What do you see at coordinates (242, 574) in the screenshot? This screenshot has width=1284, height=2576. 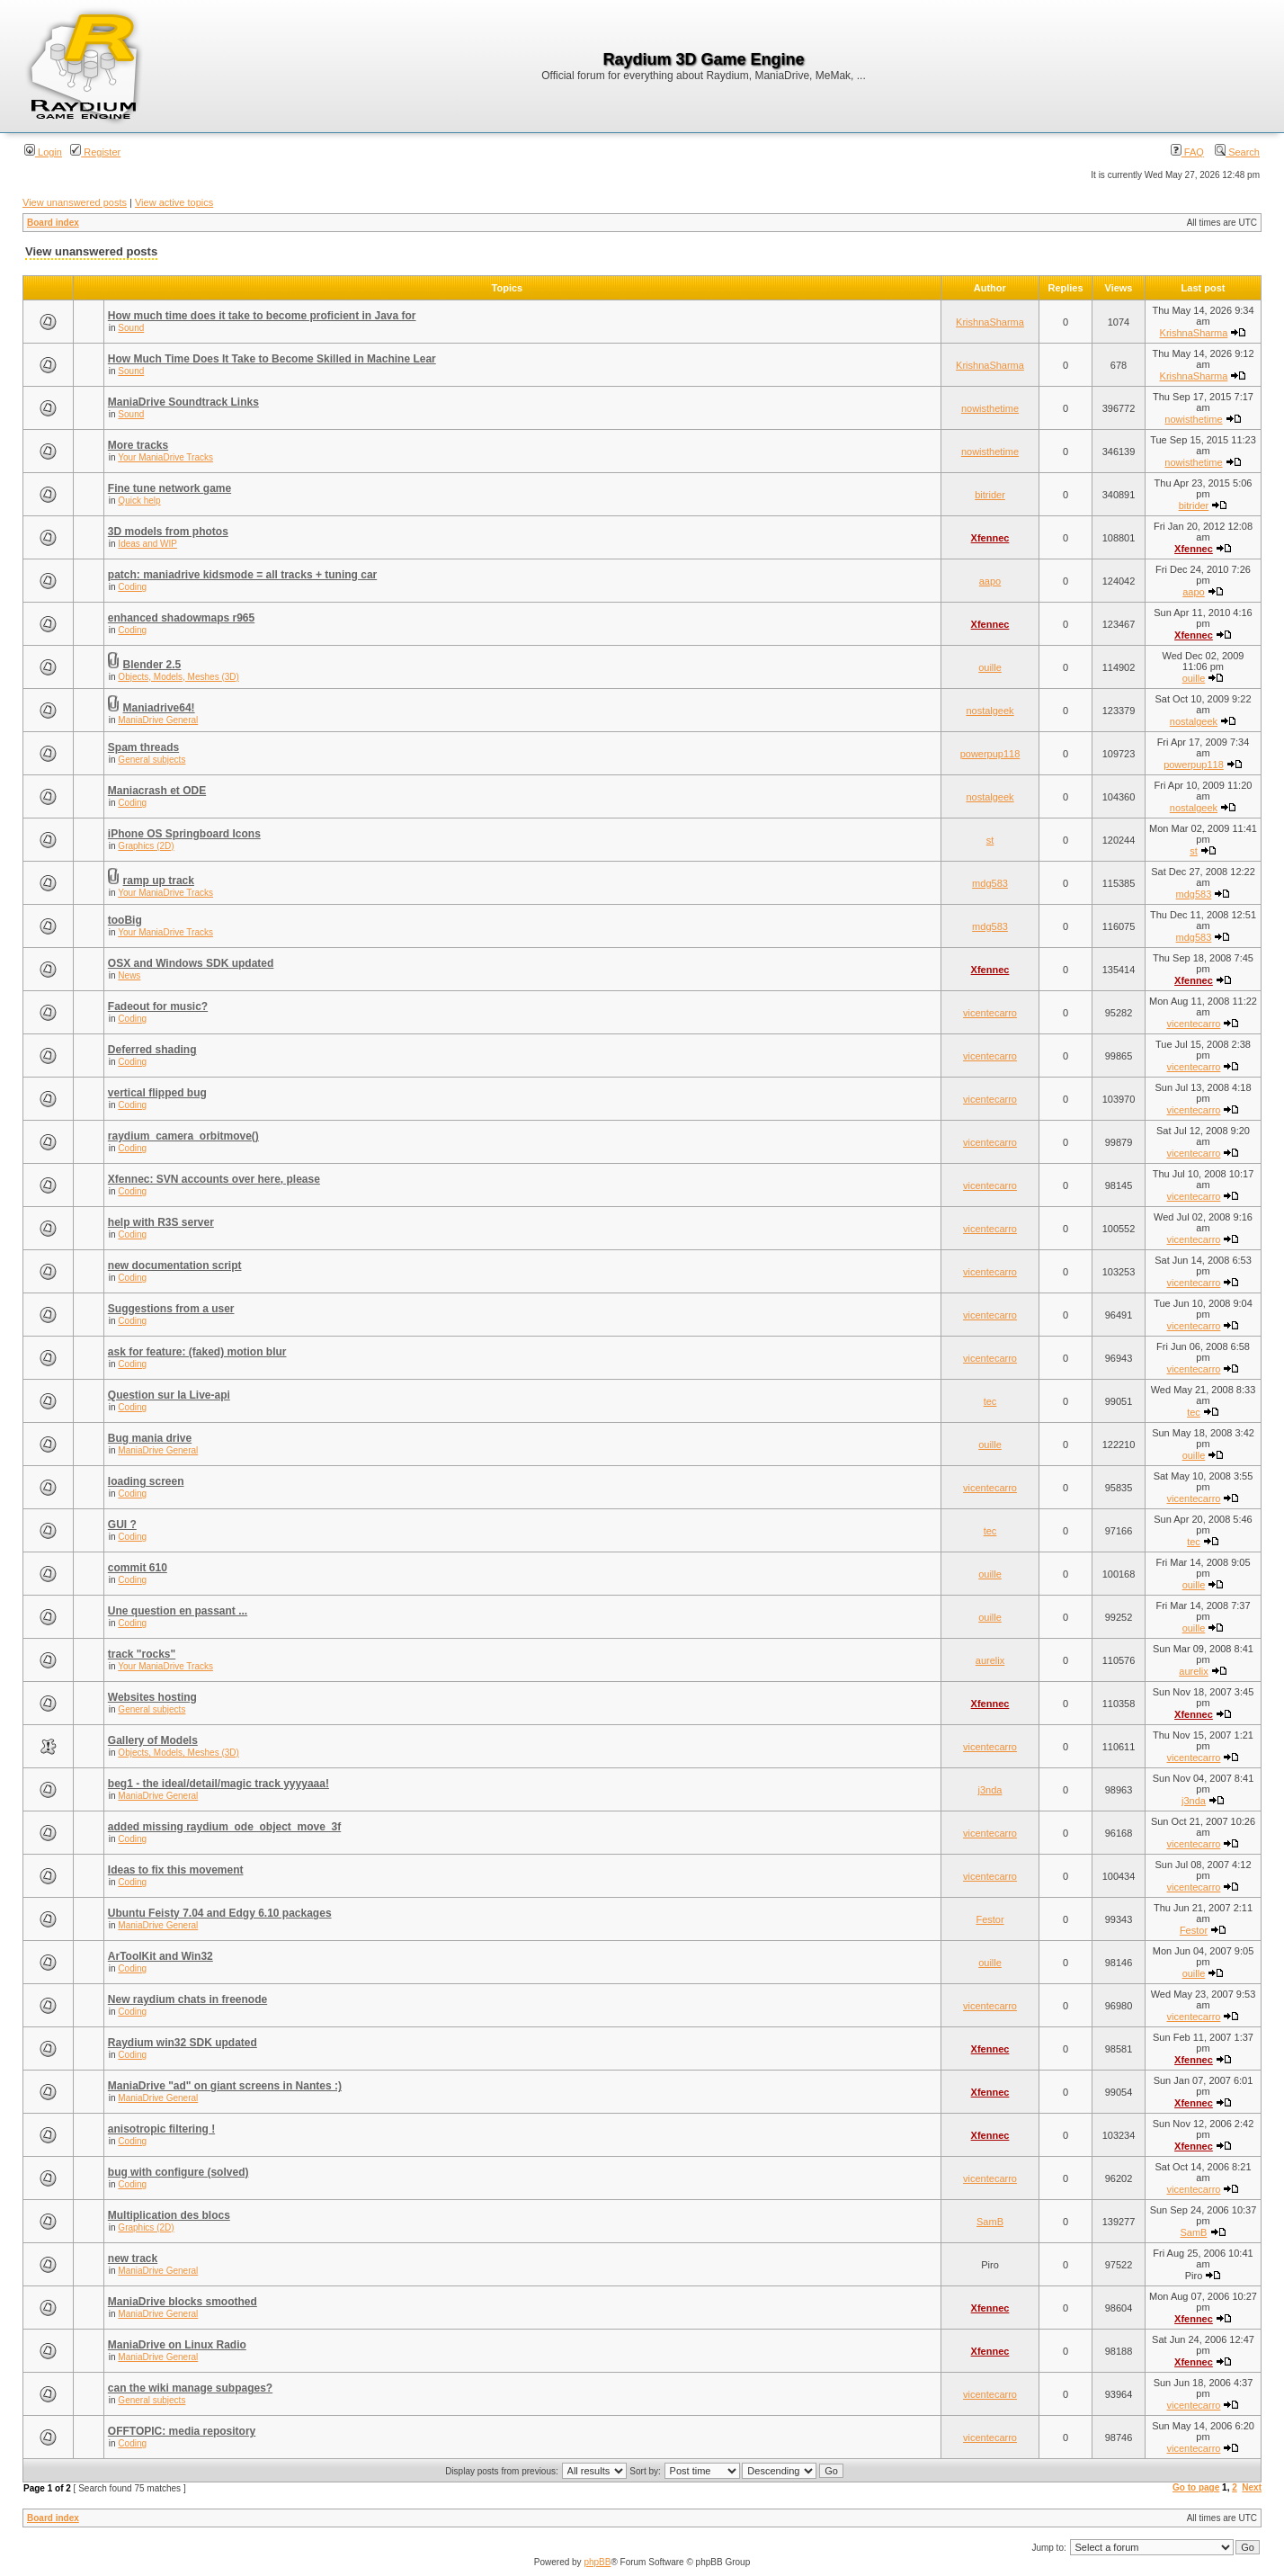 I see `patch: maniadrive kidsmode = all tracks + tuning car` at bounding box center [242, 574].